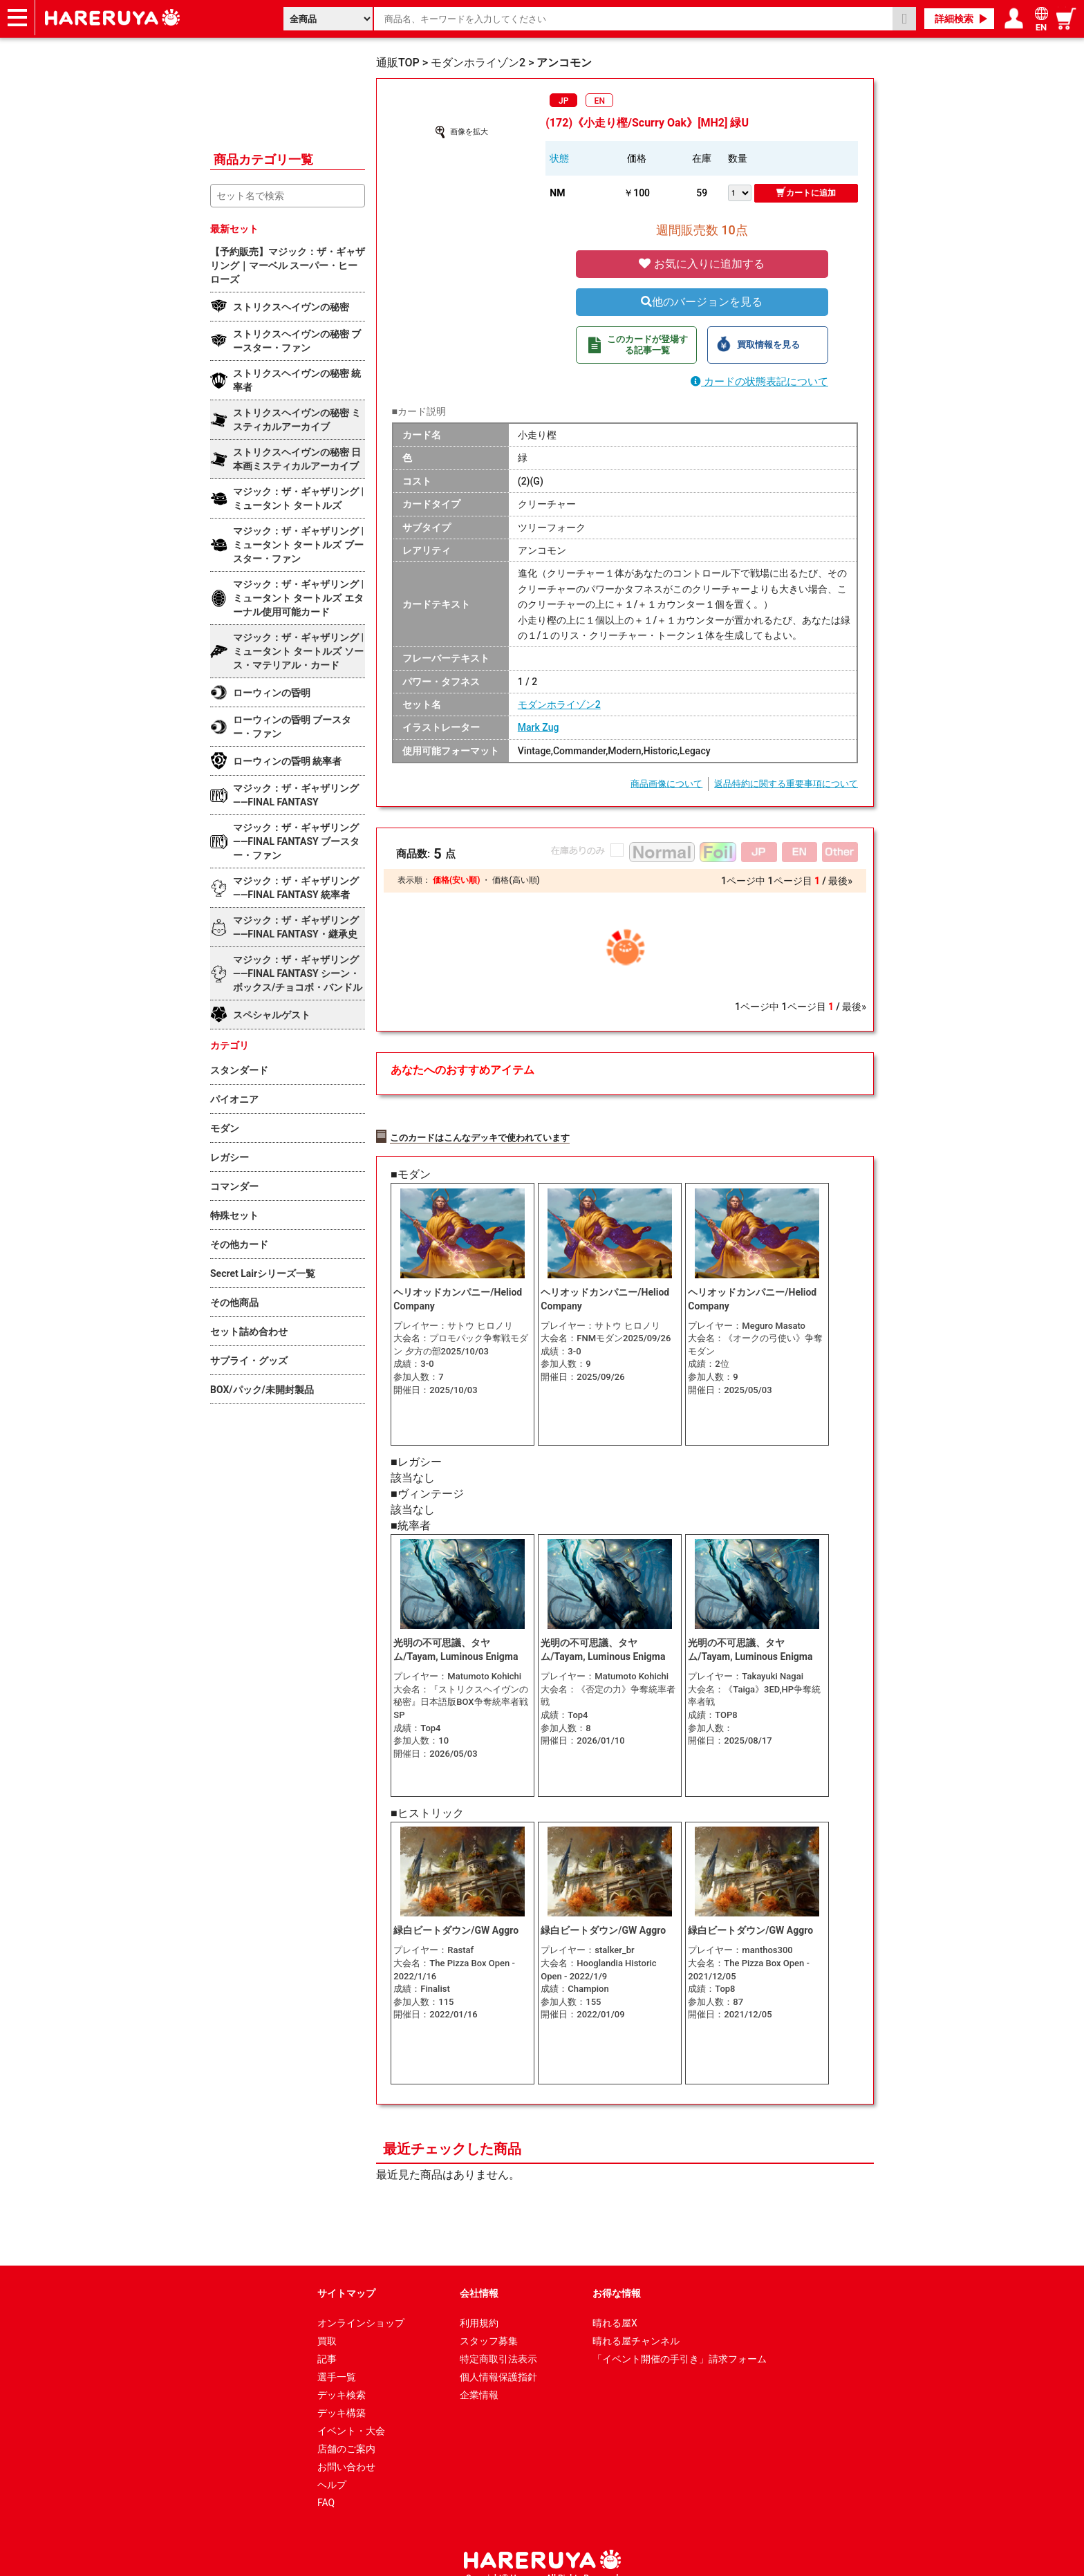 The height and width of the screenshot is (2576, 1084). I want to click on 個人情報保護指針, so click(498, 2360).